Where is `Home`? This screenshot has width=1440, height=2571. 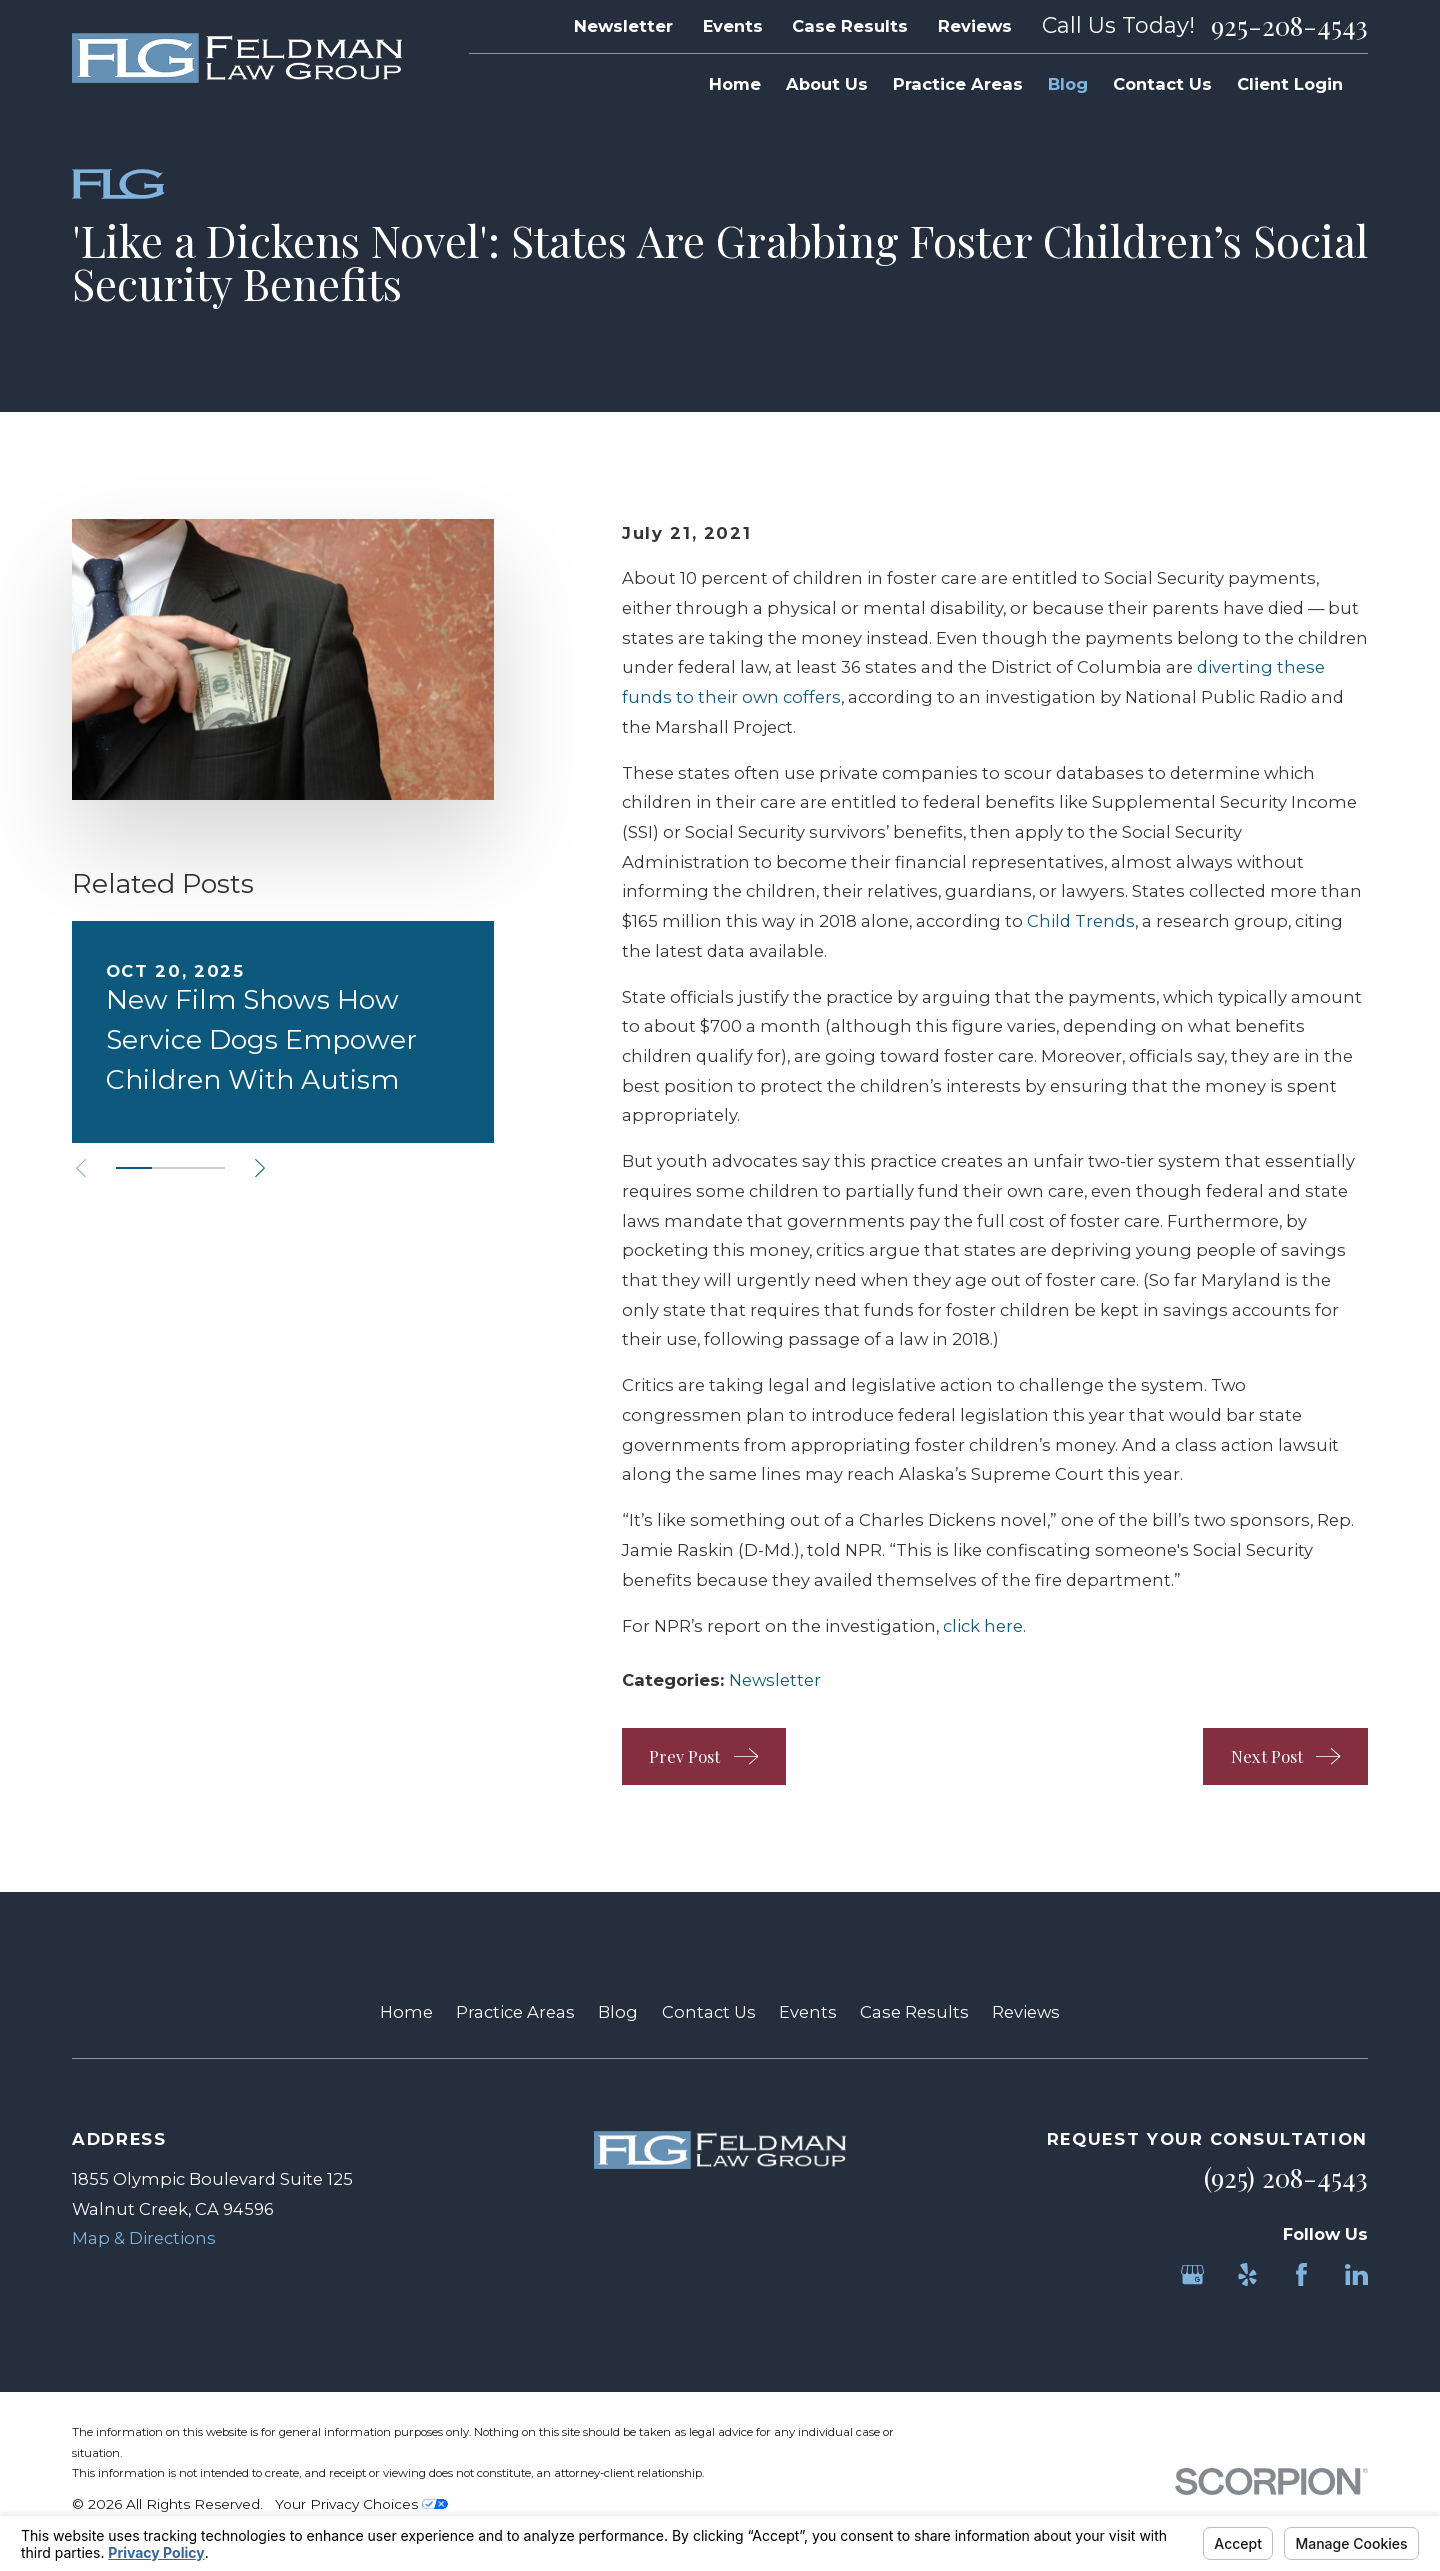 Home is located at coordinates (406, 2012).